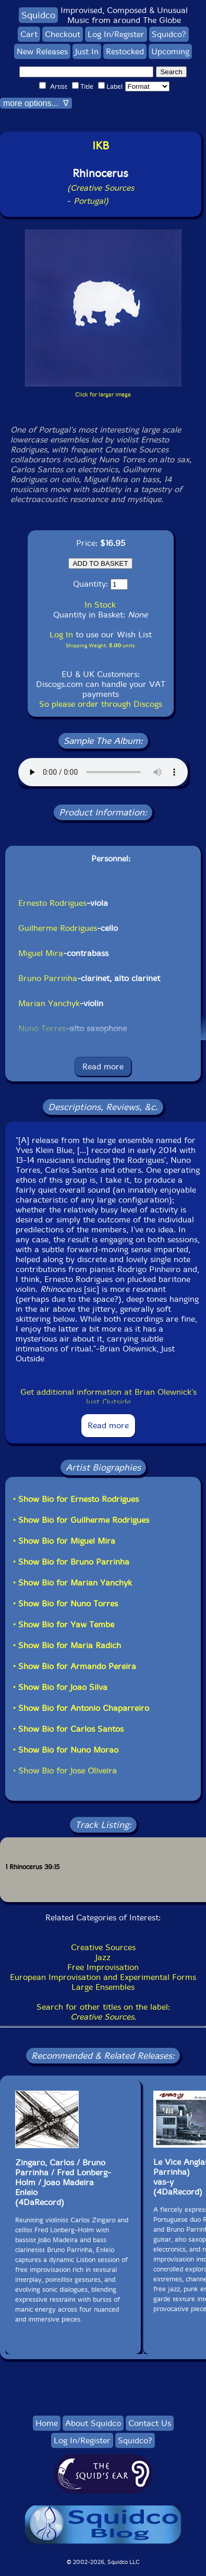 The width and height of the screenshot is (206, 2576). I want to click on Contact Us, so click(149, 2423).